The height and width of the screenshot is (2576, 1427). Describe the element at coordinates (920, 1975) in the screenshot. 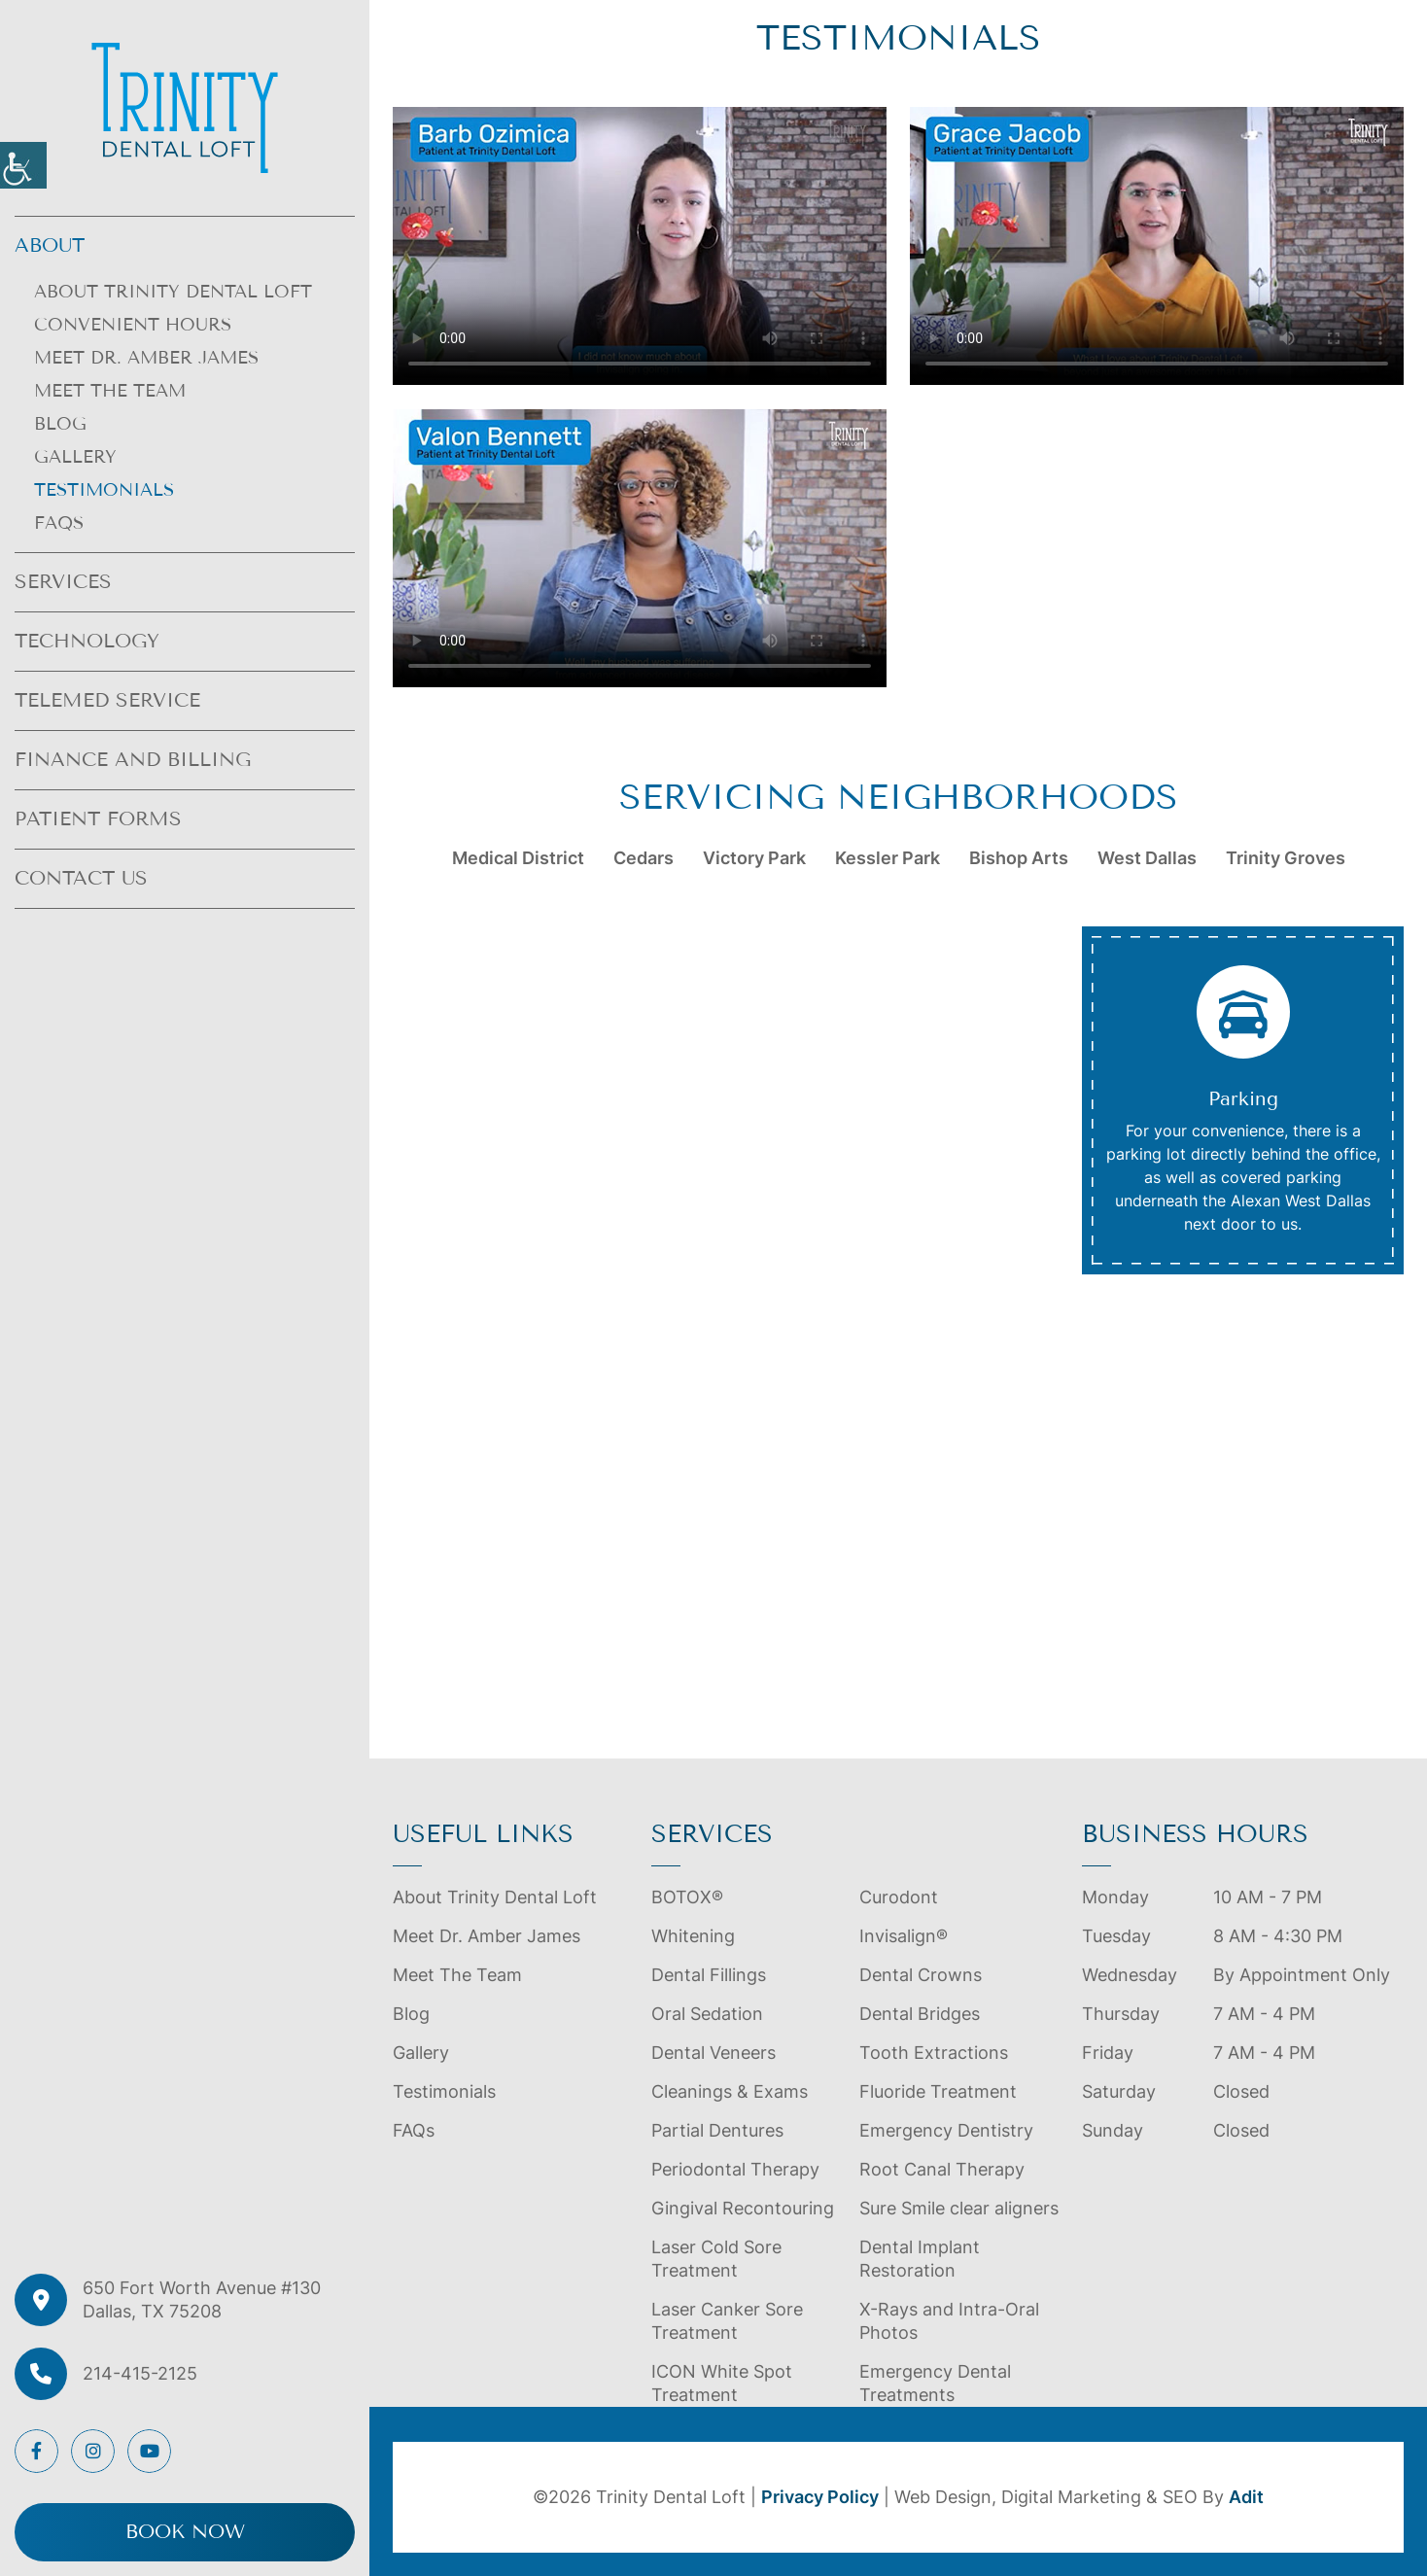

I see `Dental Crowns` at that location.